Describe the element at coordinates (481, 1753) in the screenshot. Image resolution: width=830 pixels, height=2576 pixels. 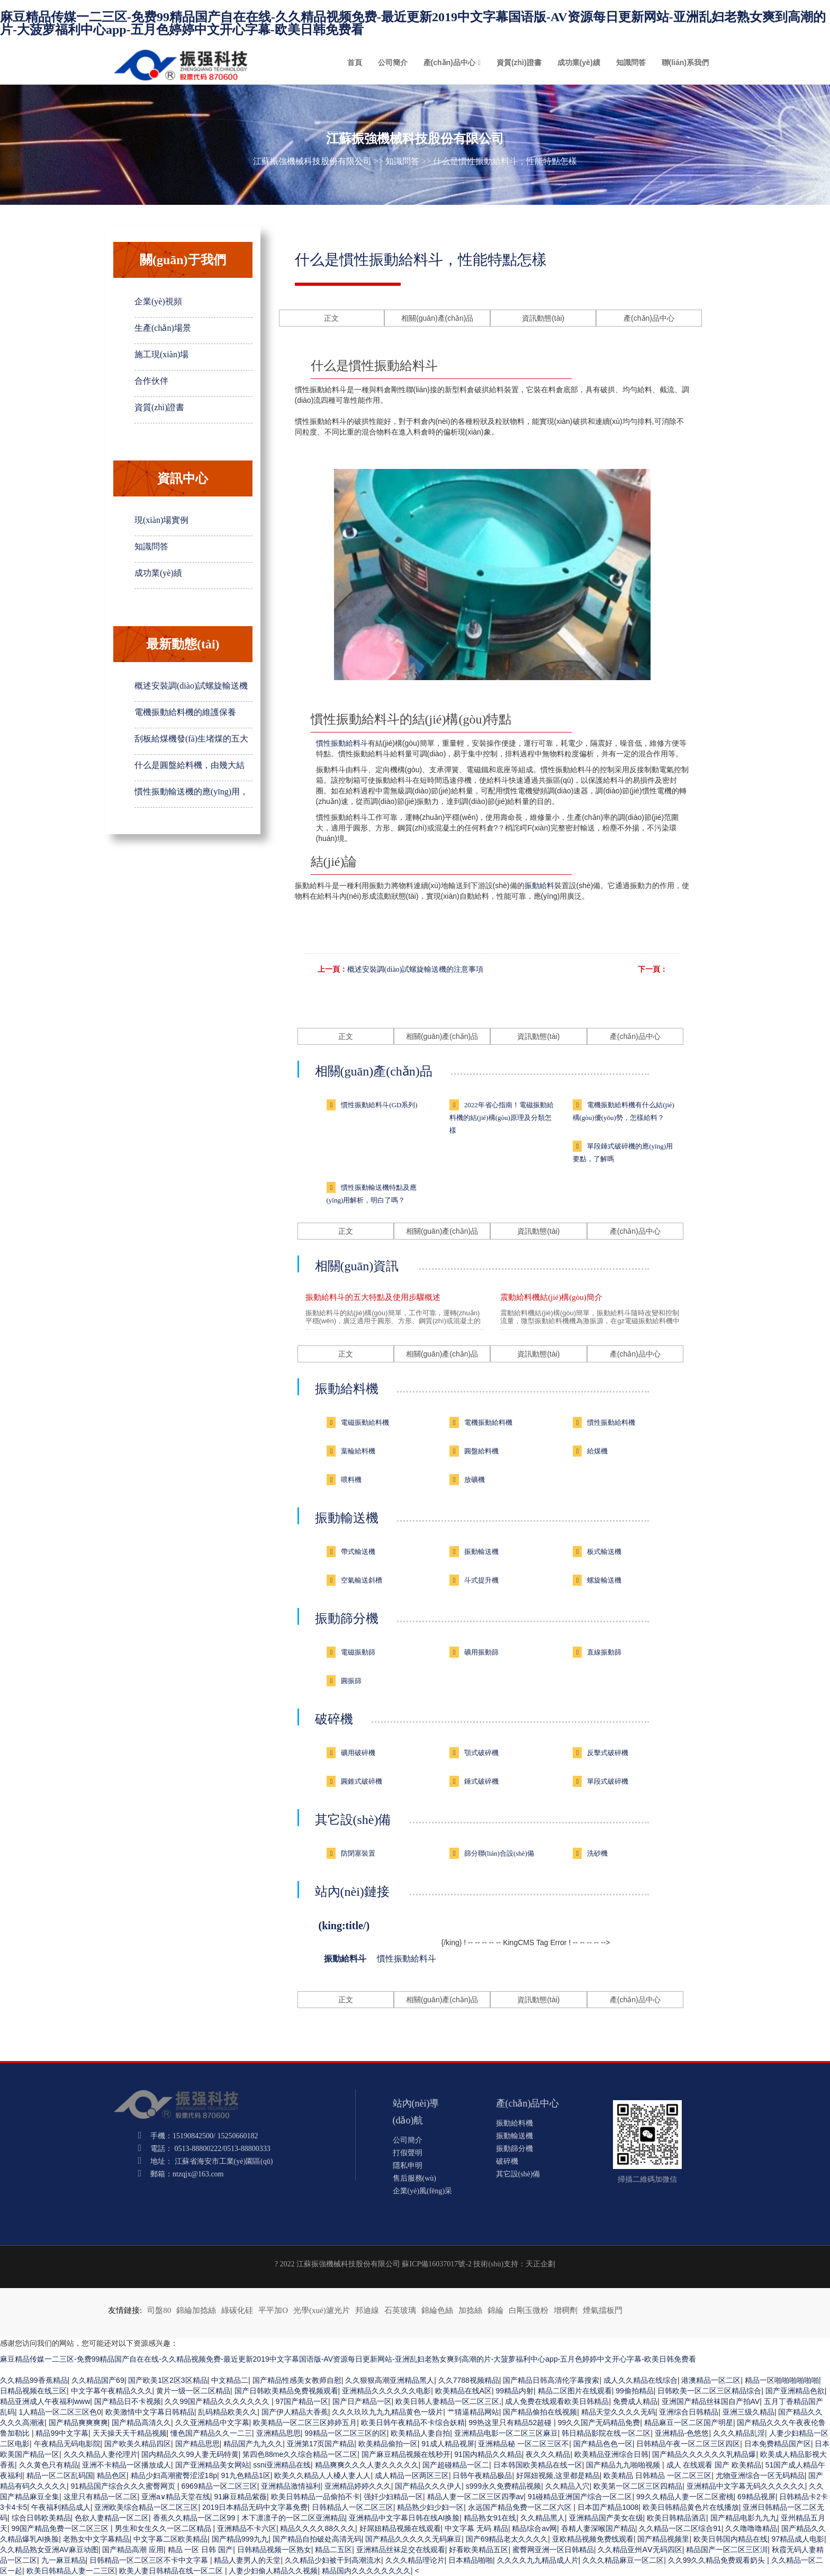
I see `顎式破碎機` at that location.